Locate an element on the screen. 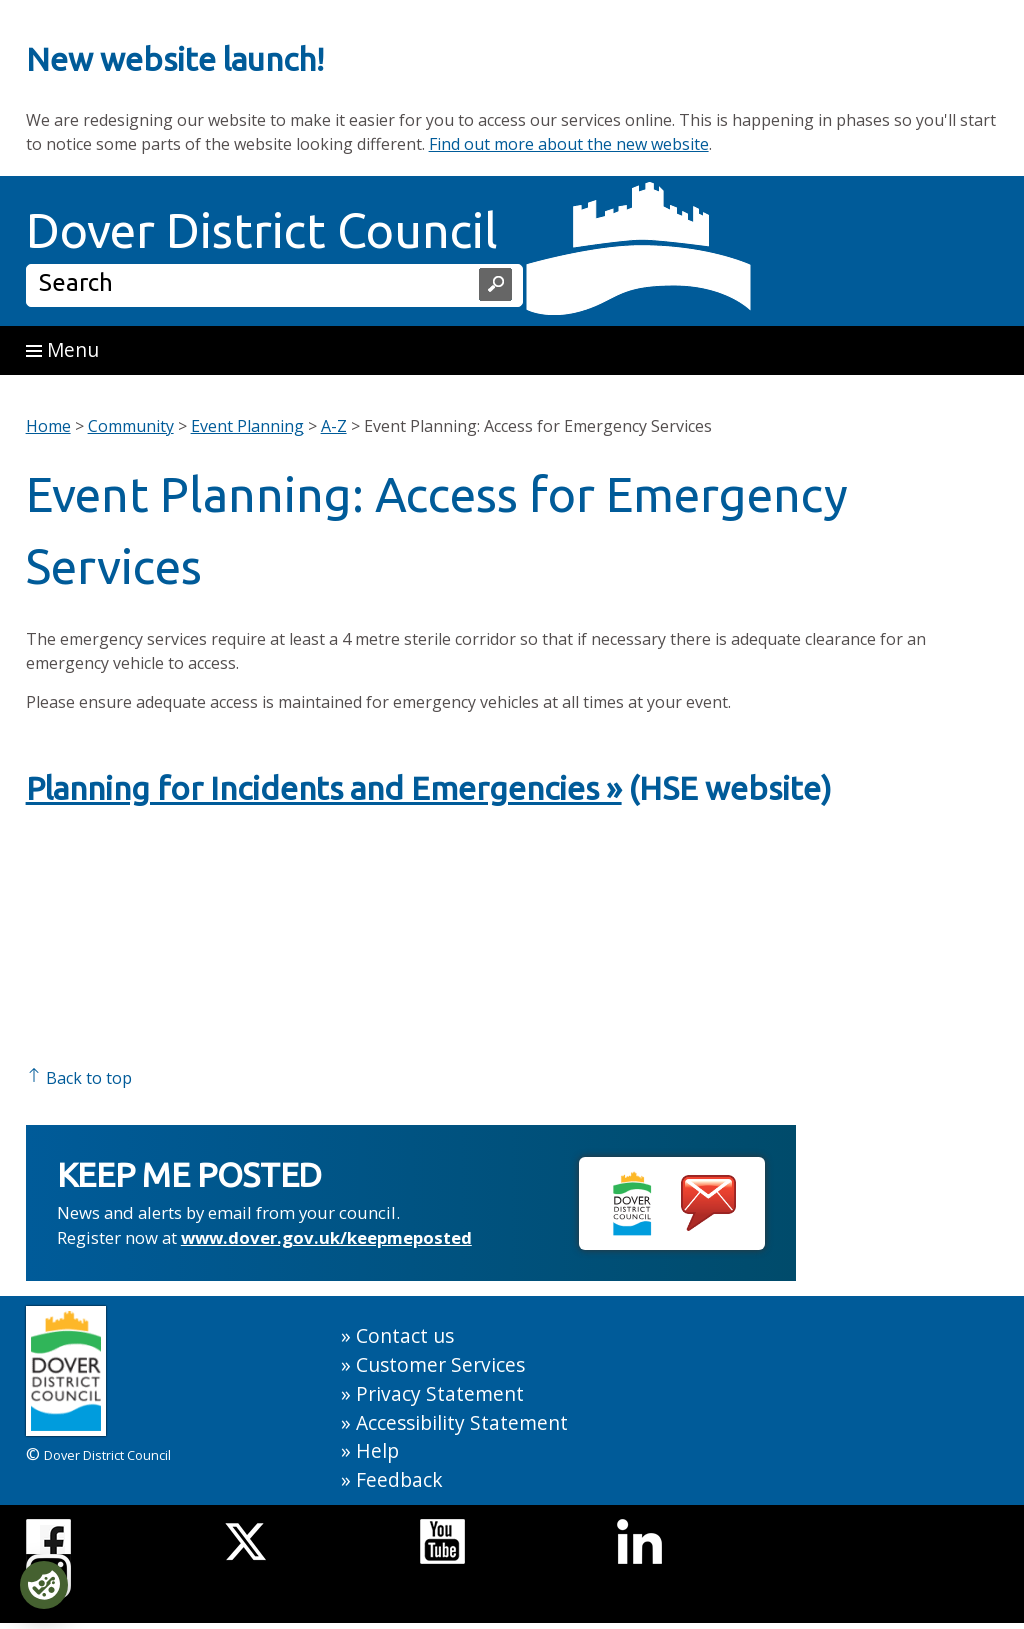 Image resolution: width=1024 pixels, height=1629 pixels. Accessibility Statement is located at coordinates (462, 1422).